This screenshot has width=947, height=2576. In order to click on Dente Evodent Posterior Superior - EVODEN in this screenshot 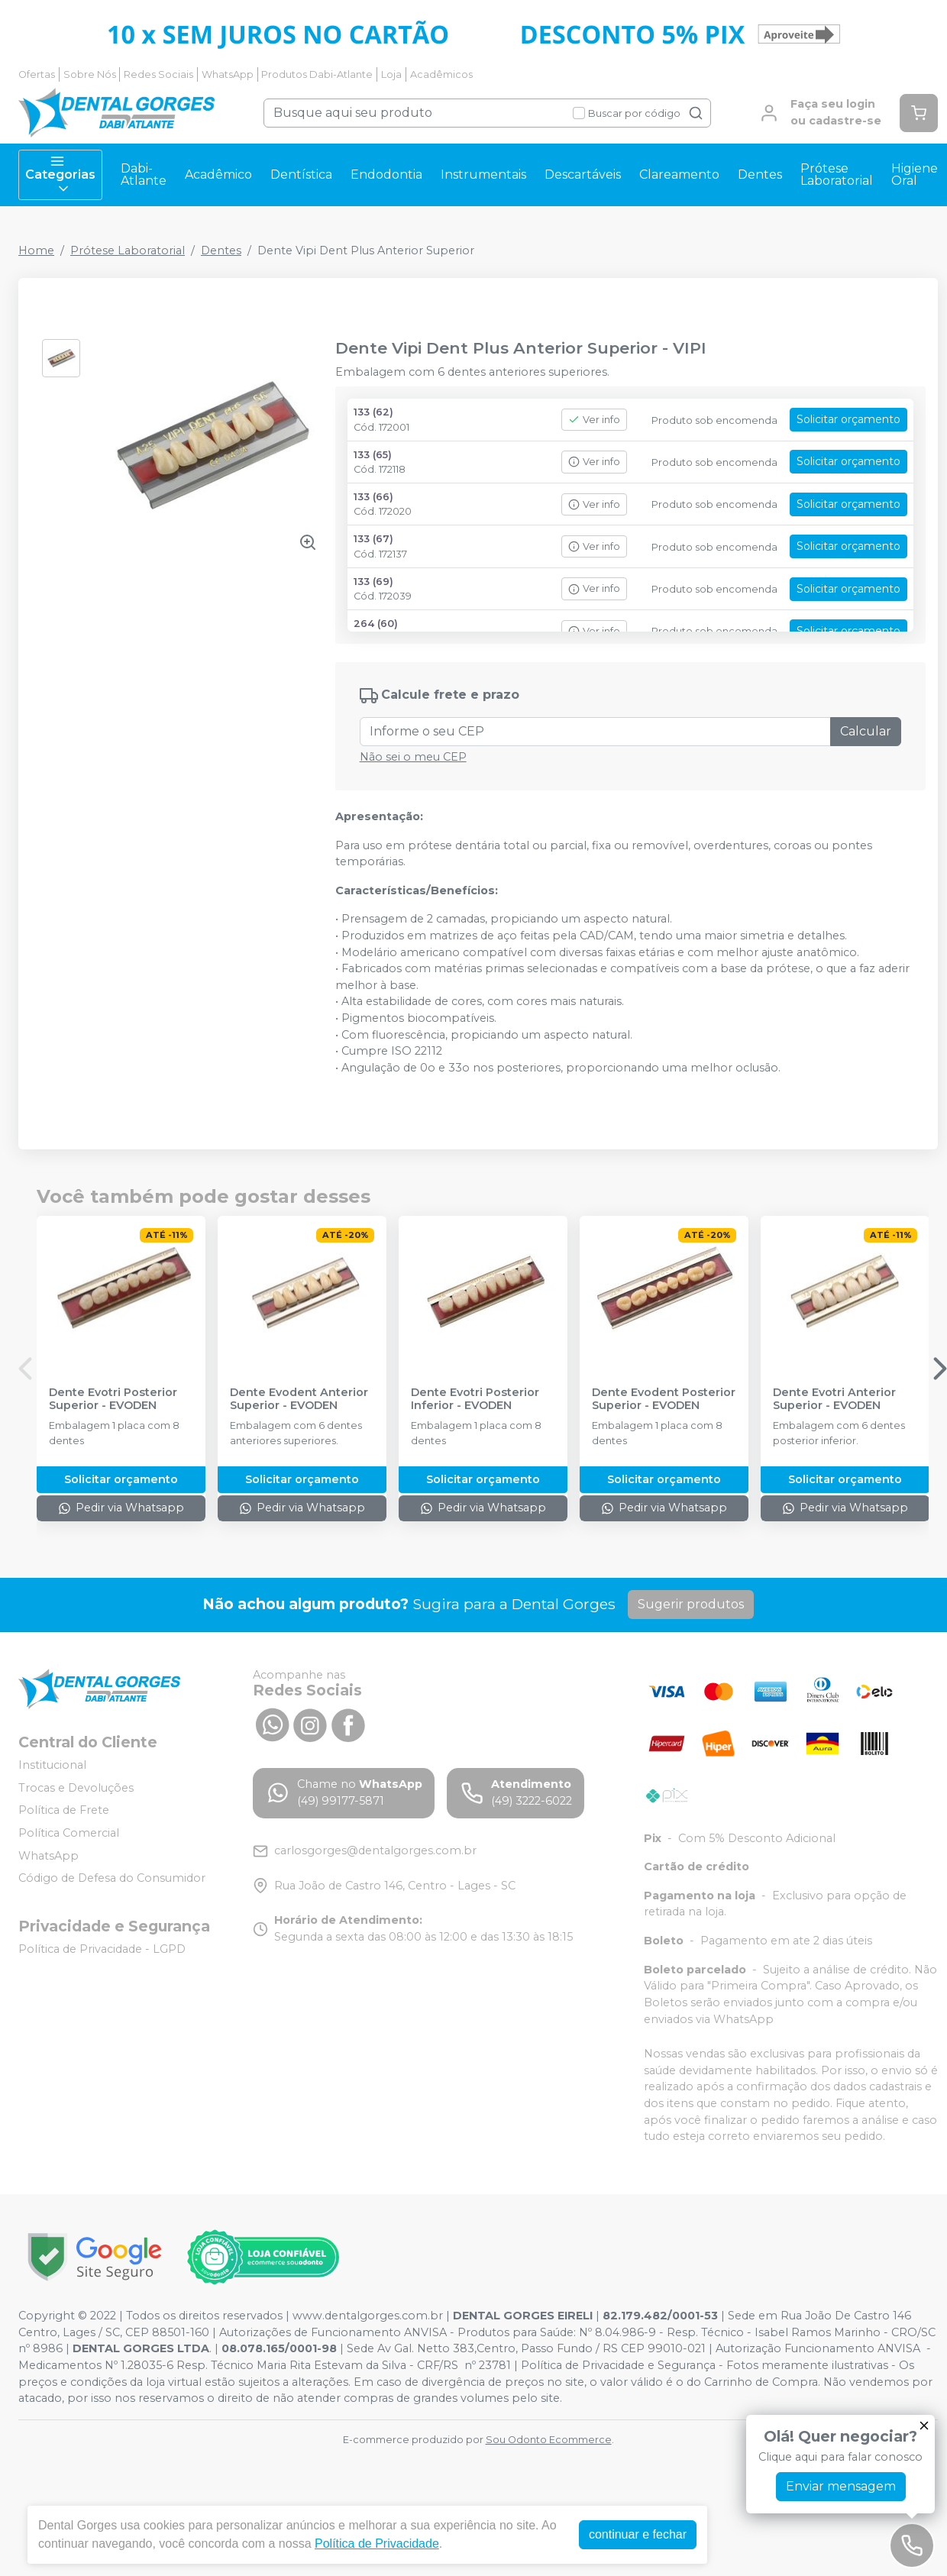, I will do `click(663, 1399)`.